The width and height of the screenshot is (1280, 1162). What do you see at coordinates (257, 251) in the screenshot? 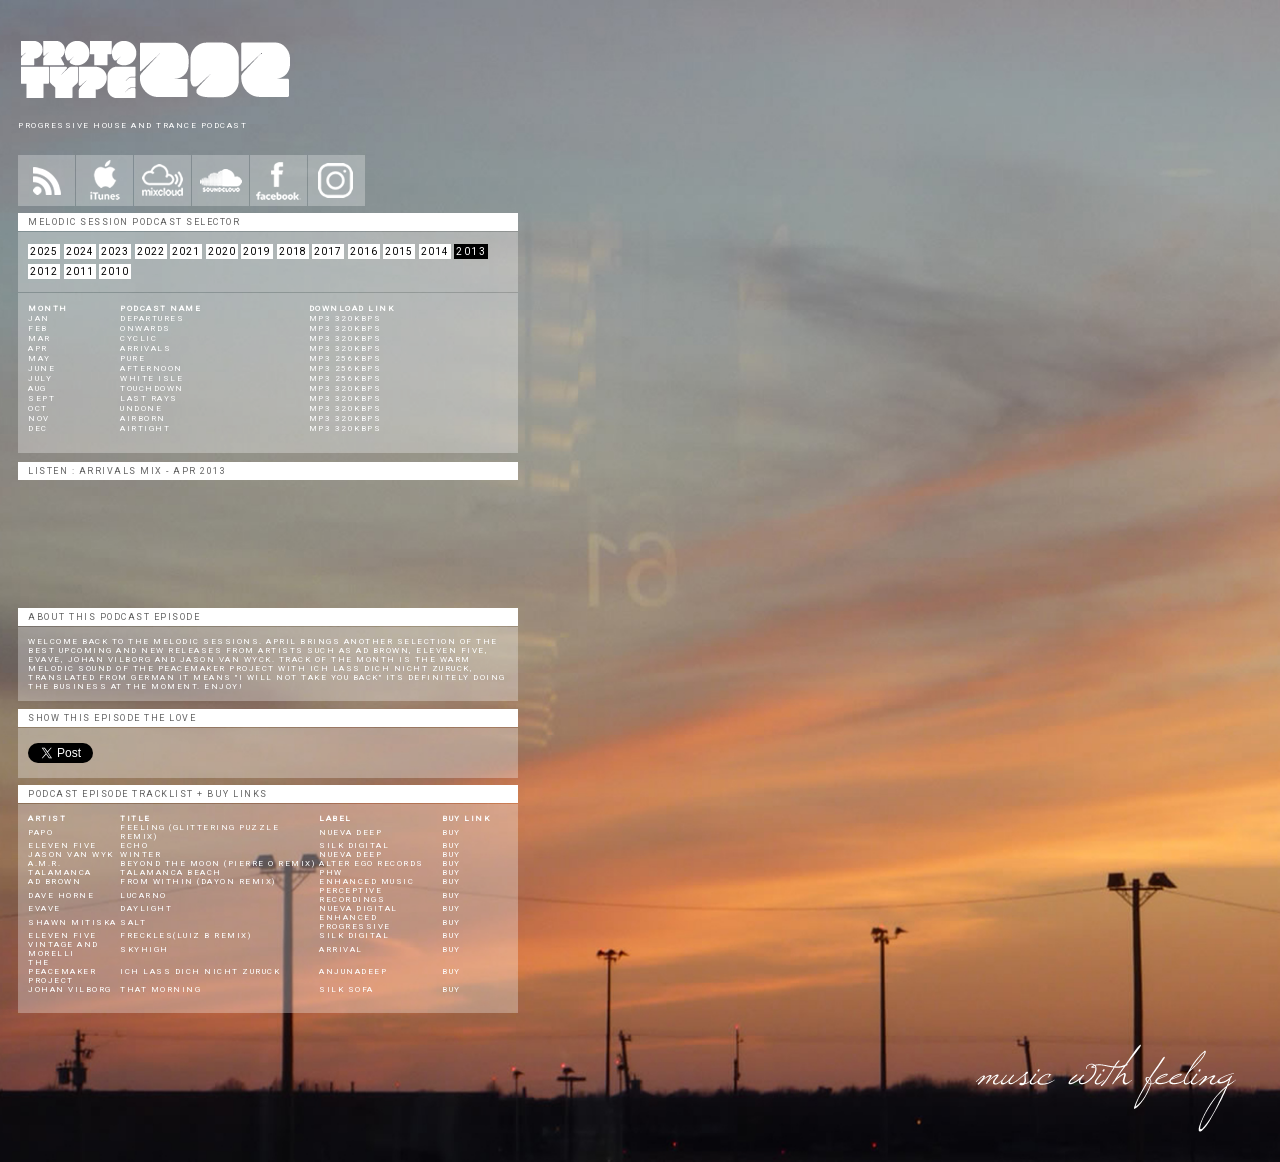
I see `2019` at bounding box center [257, 251].